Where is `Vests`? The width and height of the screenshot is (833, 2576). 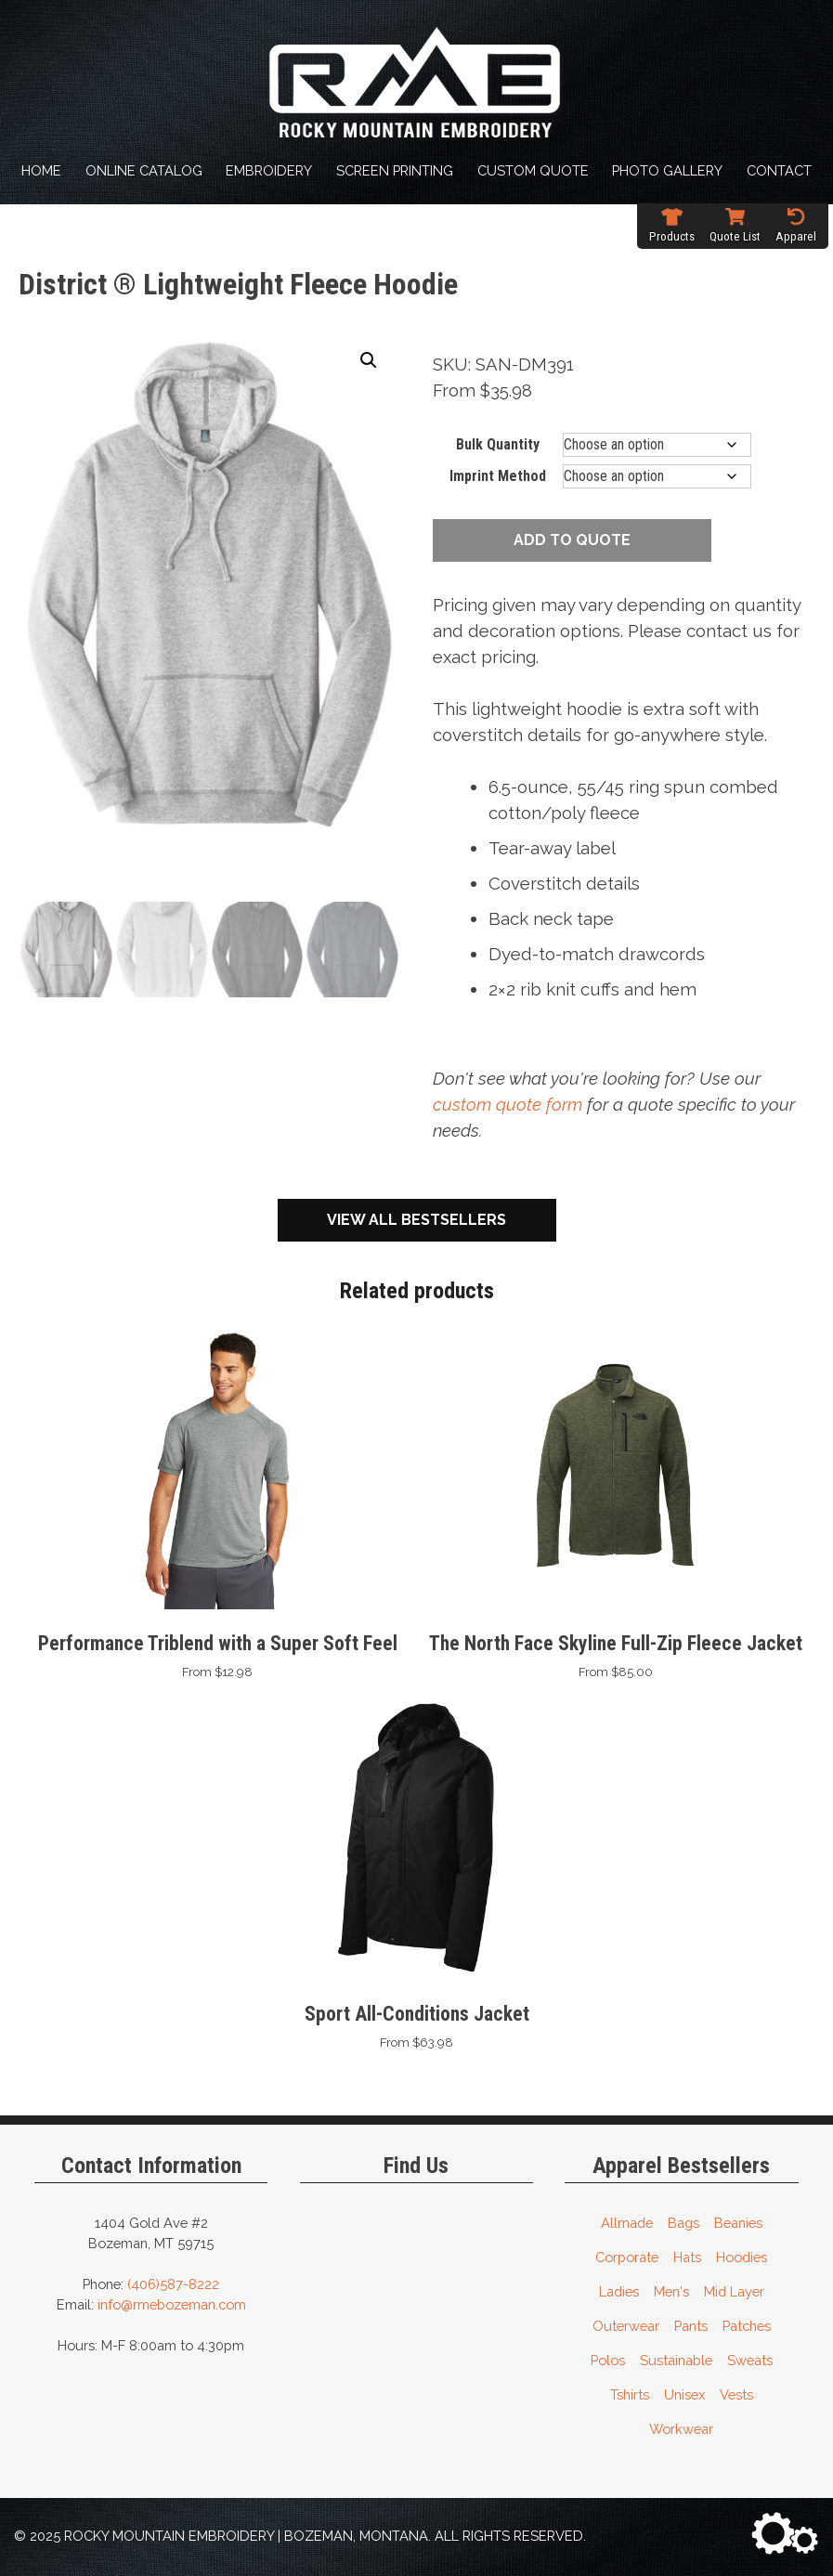 Vests is located at coordinates (736, 2394).